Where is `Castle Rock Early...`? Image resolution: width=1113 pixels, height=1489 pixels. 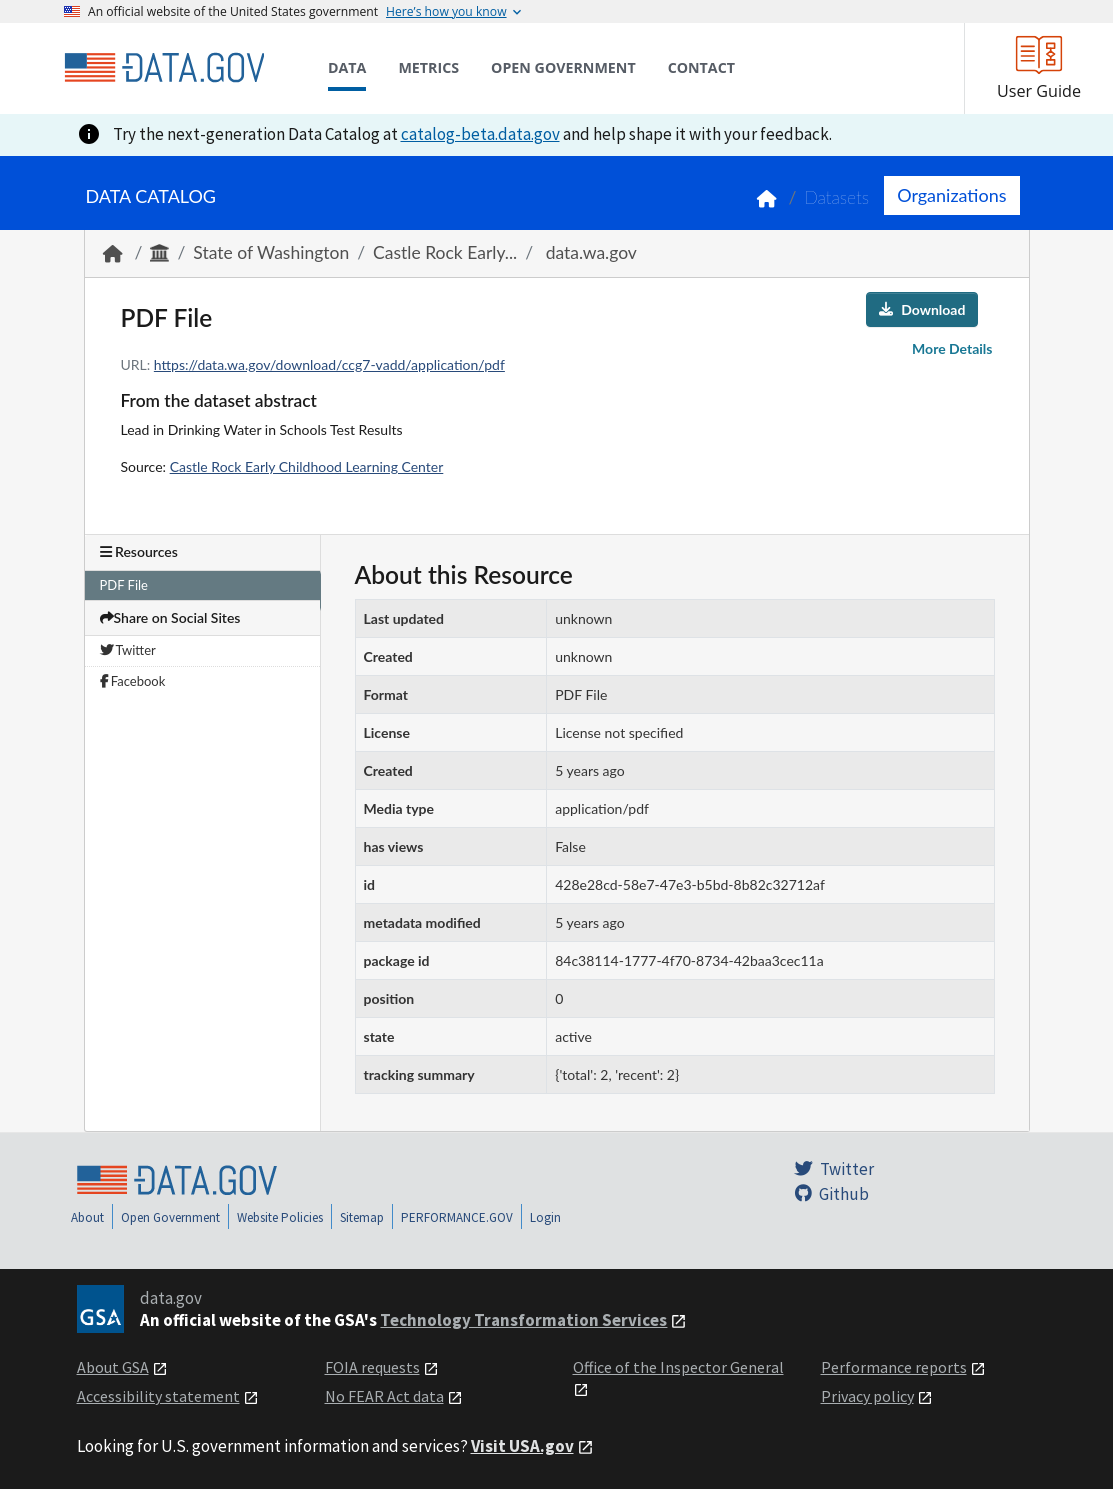
Castle Rock Early... is located at coordinates (445, 252).